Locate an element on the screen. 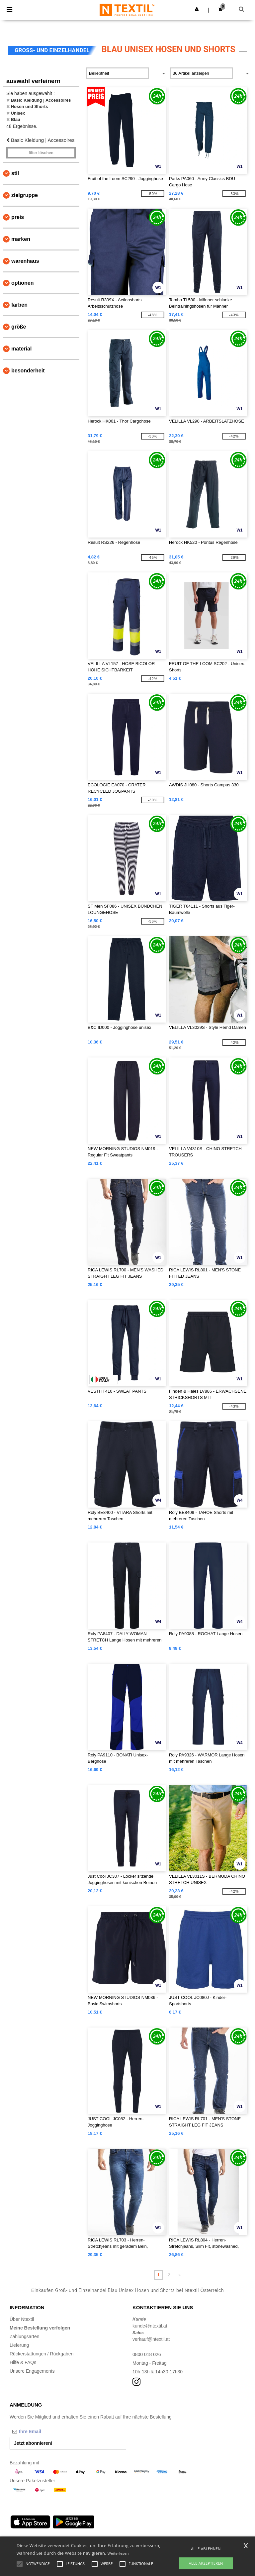 The image size is (255, 2576). Material [button] is located at coordinates (21, 348).